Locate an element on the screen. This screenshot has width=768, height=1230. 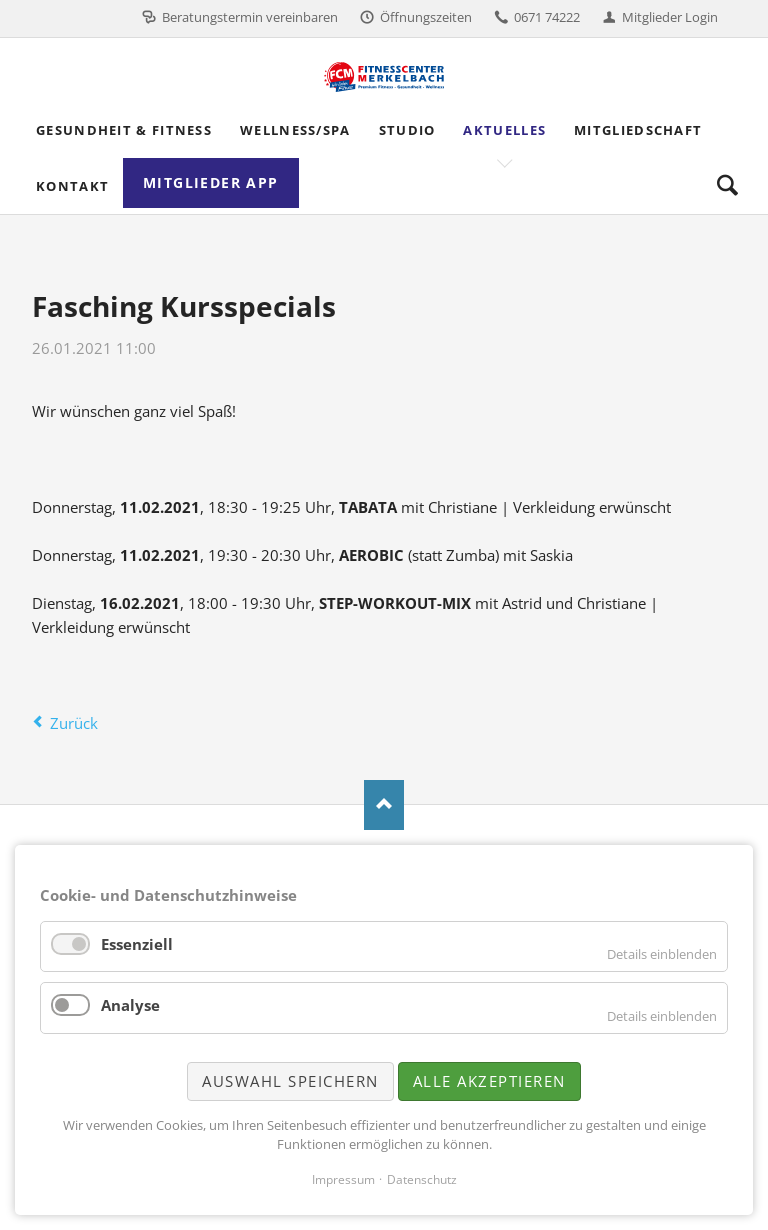
Zurück is located at coordinates (74, 723).